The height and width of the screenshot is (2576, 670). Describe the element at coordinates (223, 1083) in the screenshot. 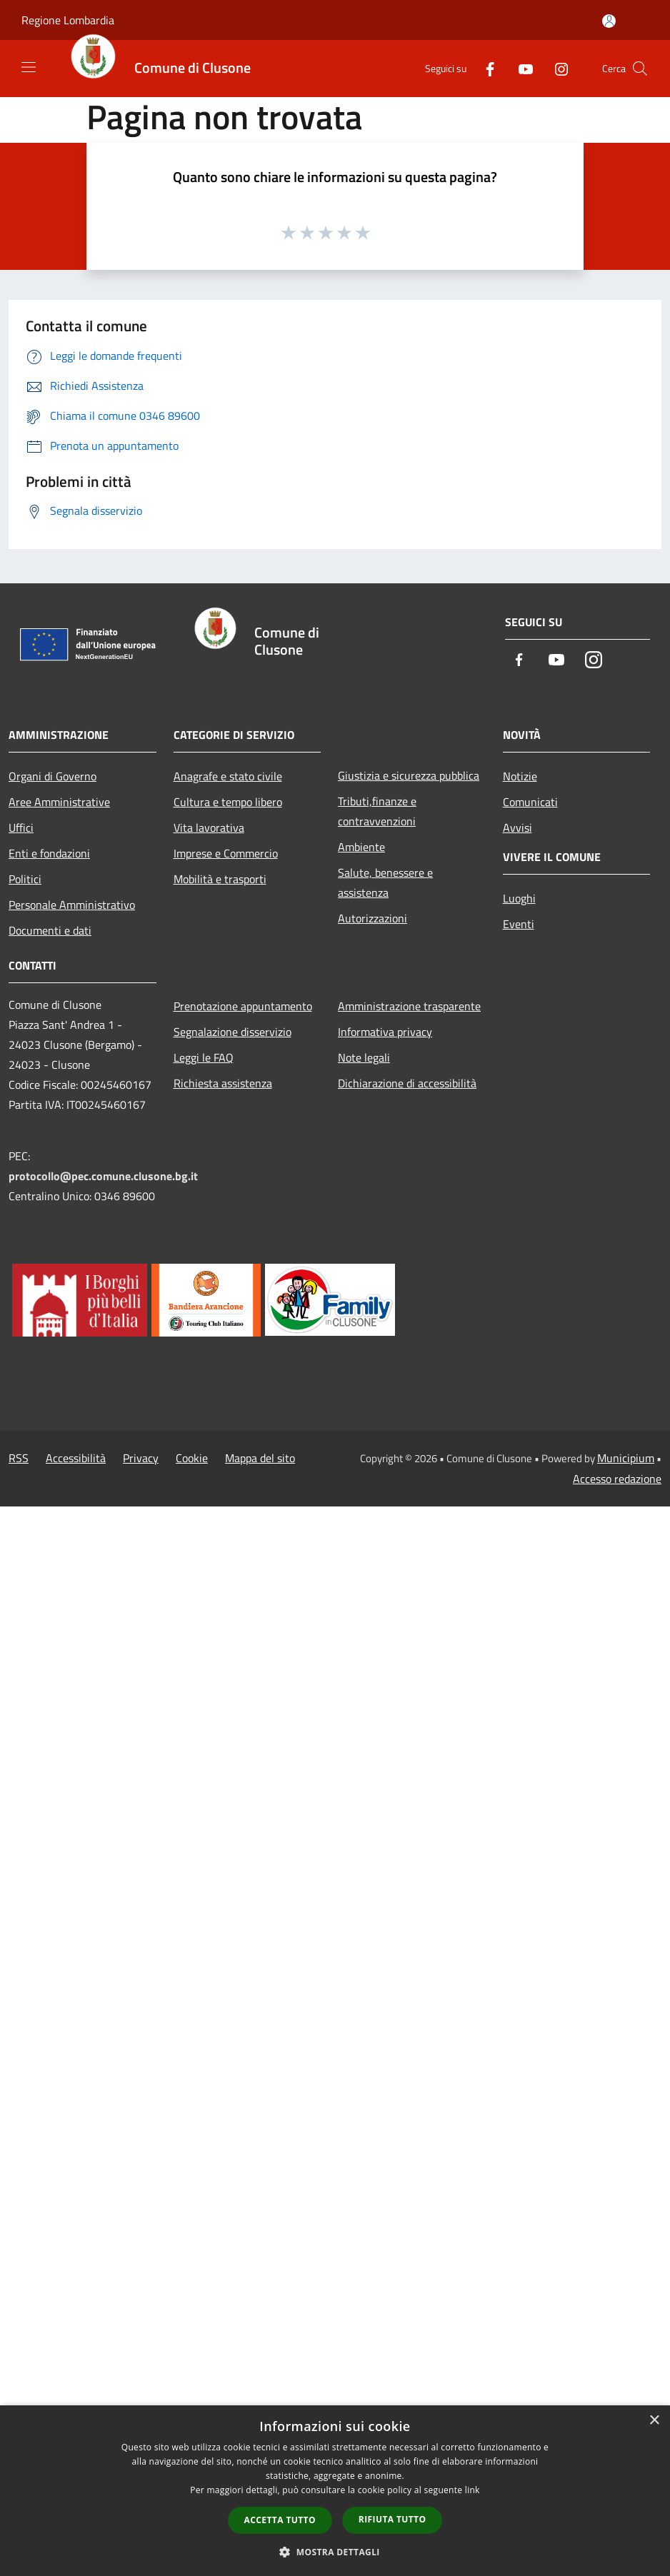

I see `Richiesta assistenza` at that location.